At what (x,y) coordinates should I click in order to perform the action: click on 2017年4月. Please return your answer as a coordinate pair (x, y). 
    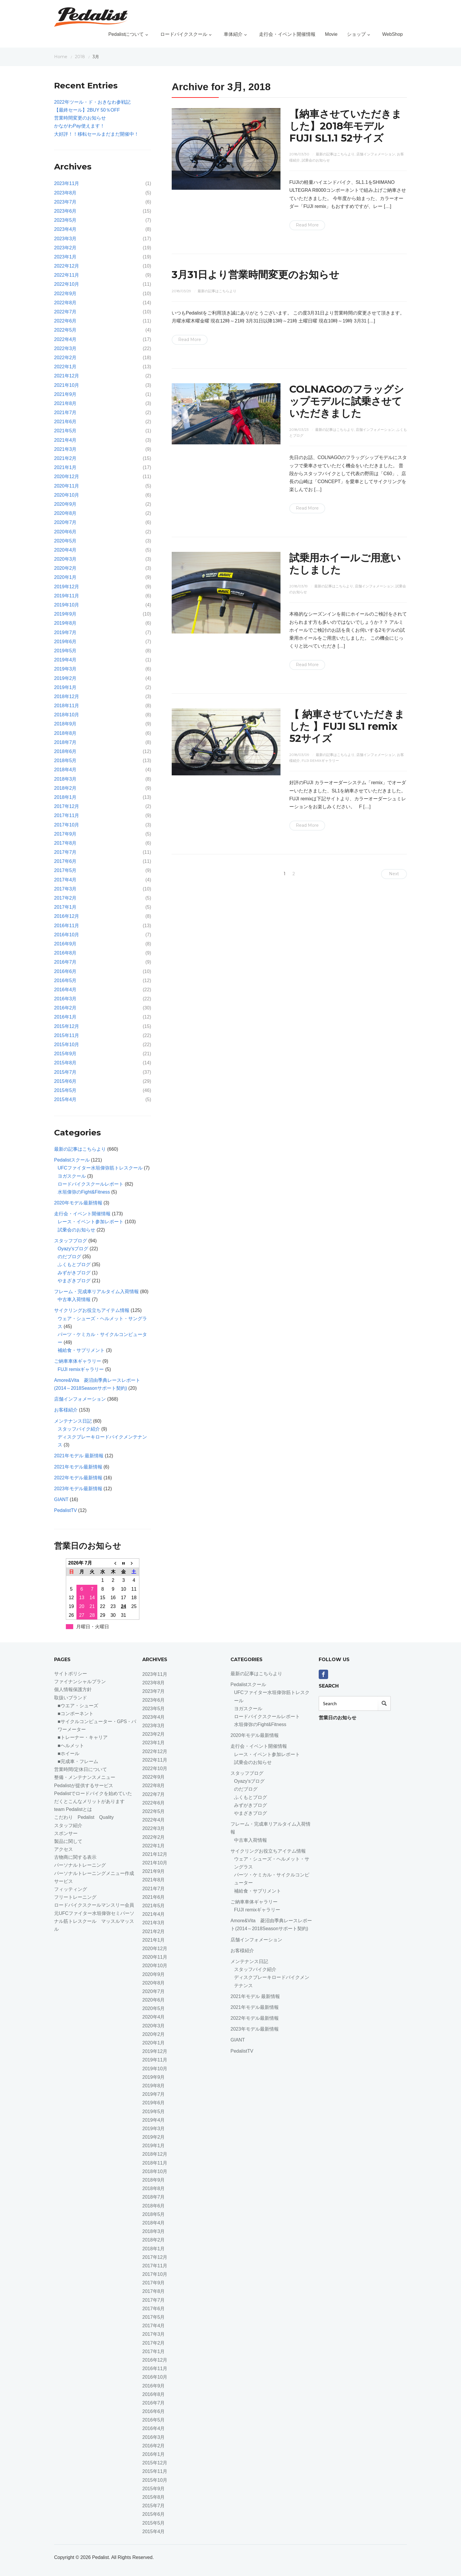
    Looking at the image, I should click on (65, 879).